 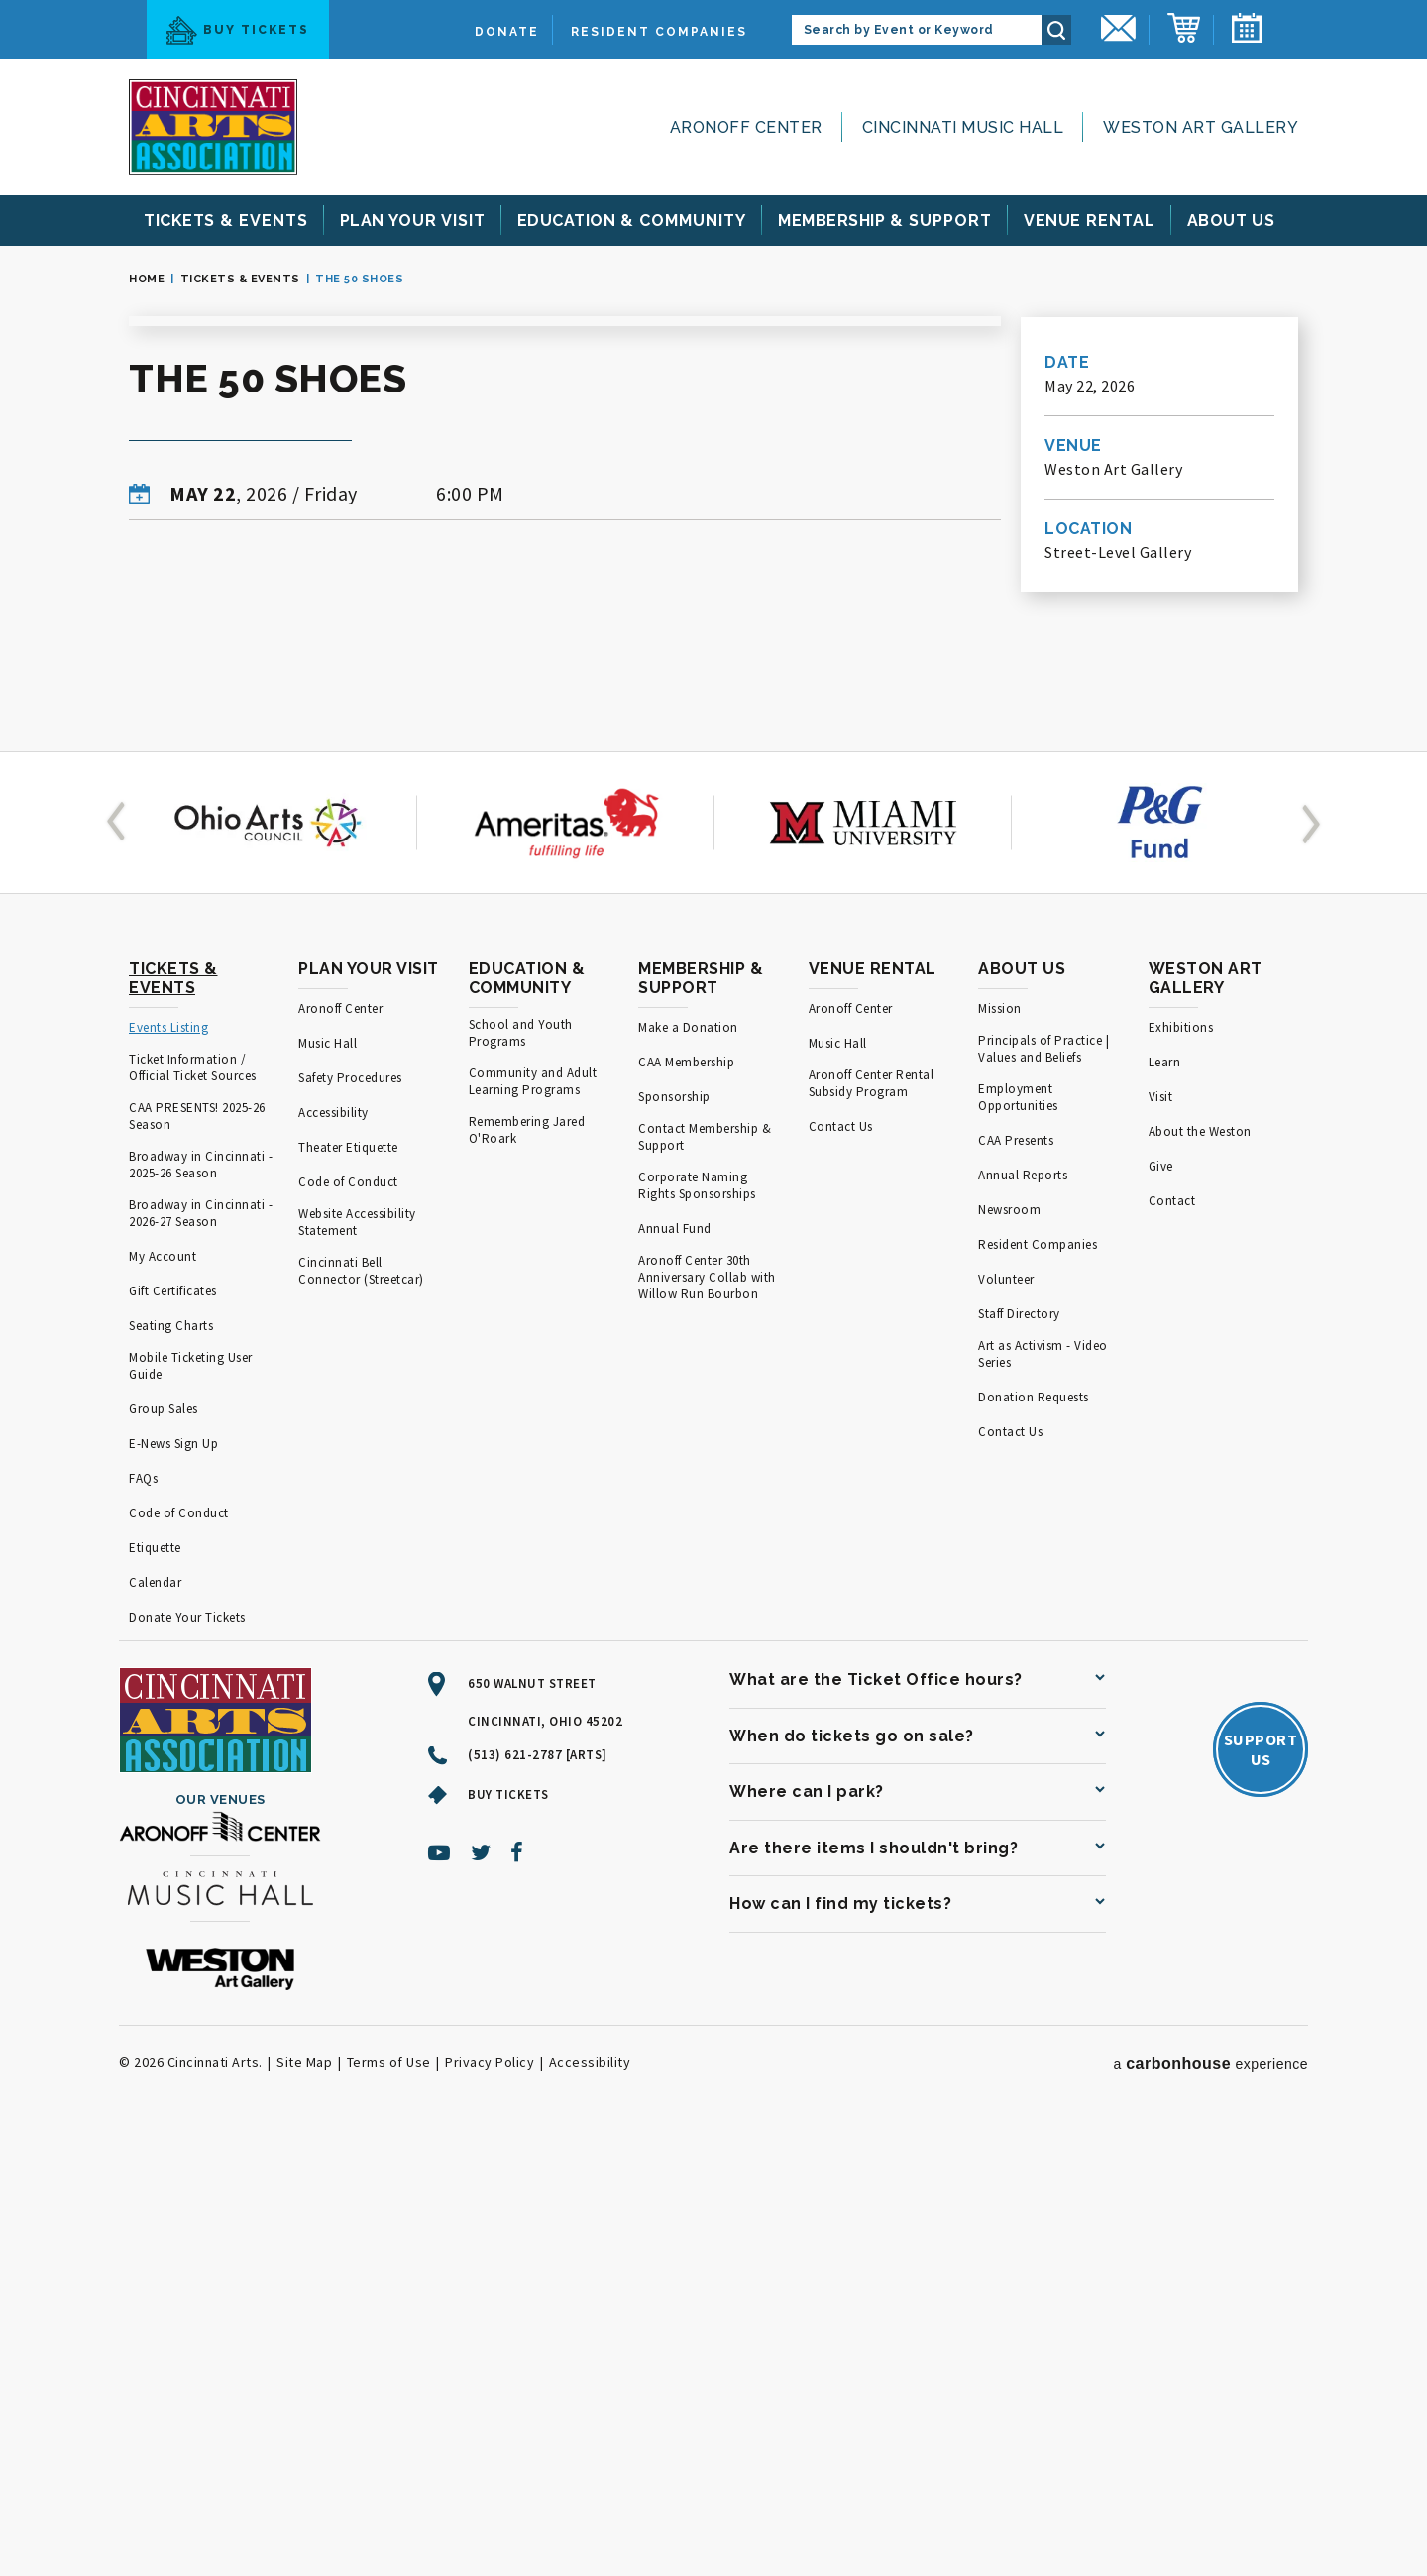 I want to click on Us, so click(x=1231, y=220).